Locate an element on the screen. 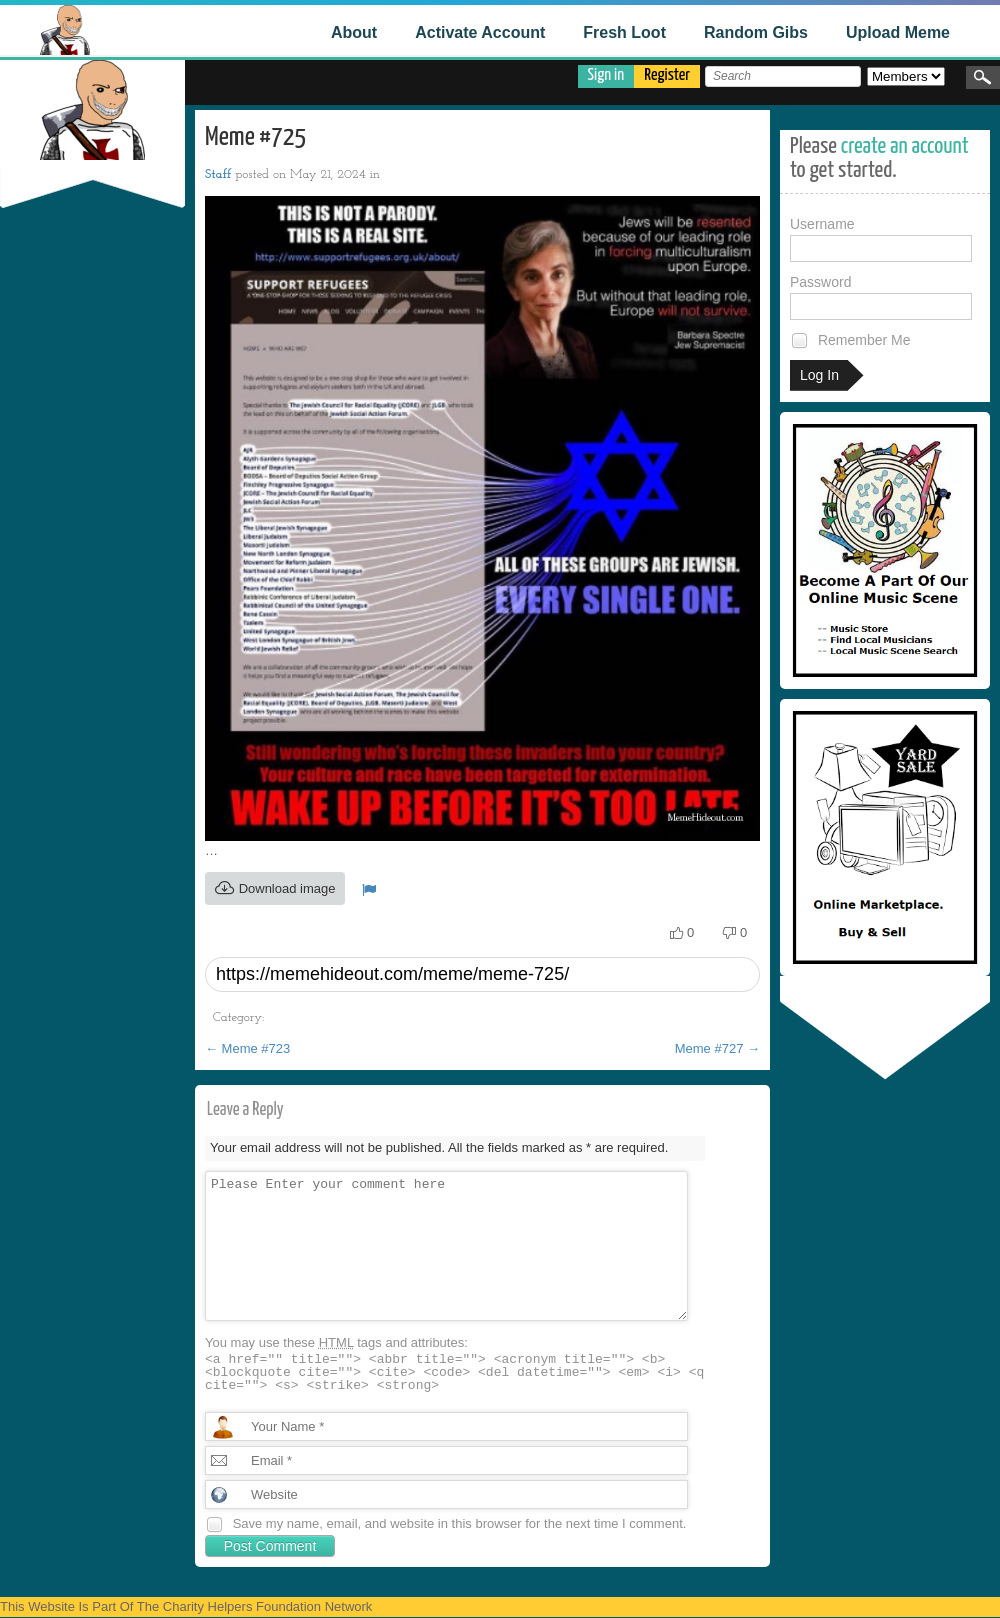 This screenshot has height=1618, width=1000. Remember Me is located at coordinates (850, 340).